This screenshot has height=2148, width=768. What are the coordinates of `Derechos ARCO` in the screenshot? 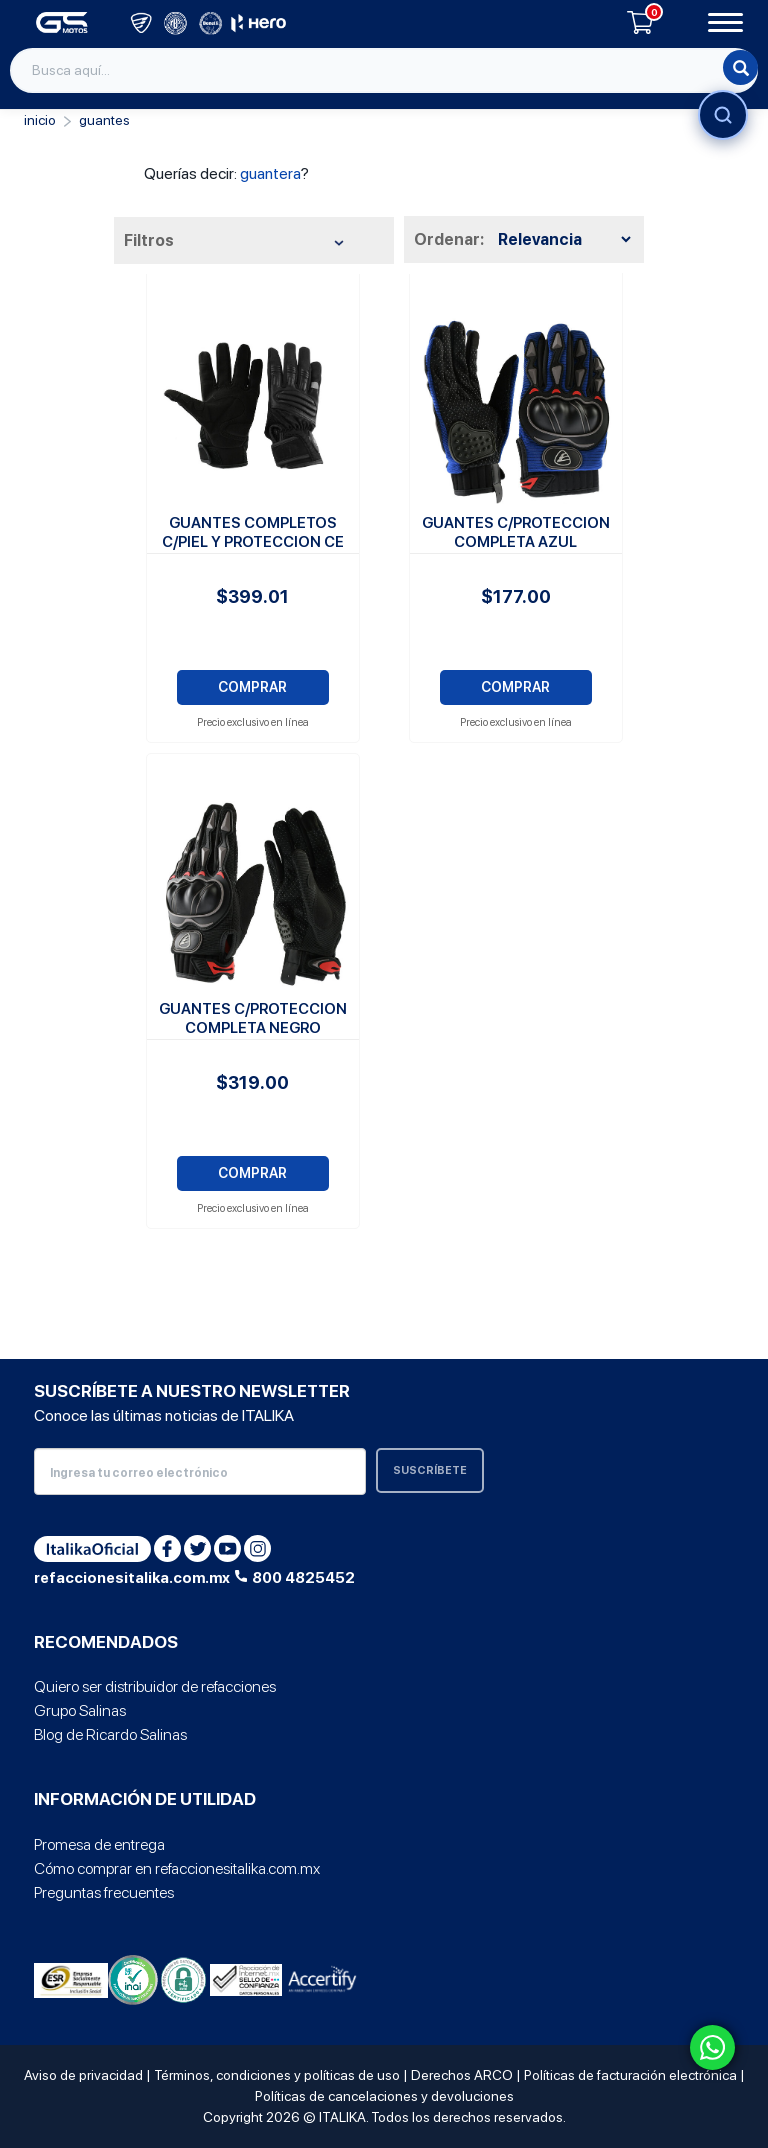 It's located at (462, 2075).